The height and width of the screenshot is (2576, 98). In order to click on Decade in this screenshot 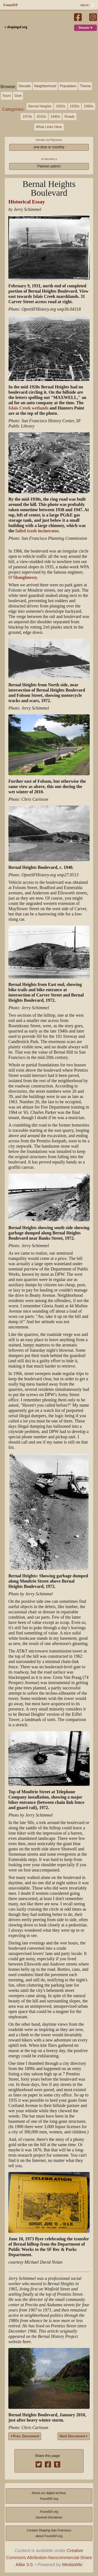, I will do `click(24, 86)`.